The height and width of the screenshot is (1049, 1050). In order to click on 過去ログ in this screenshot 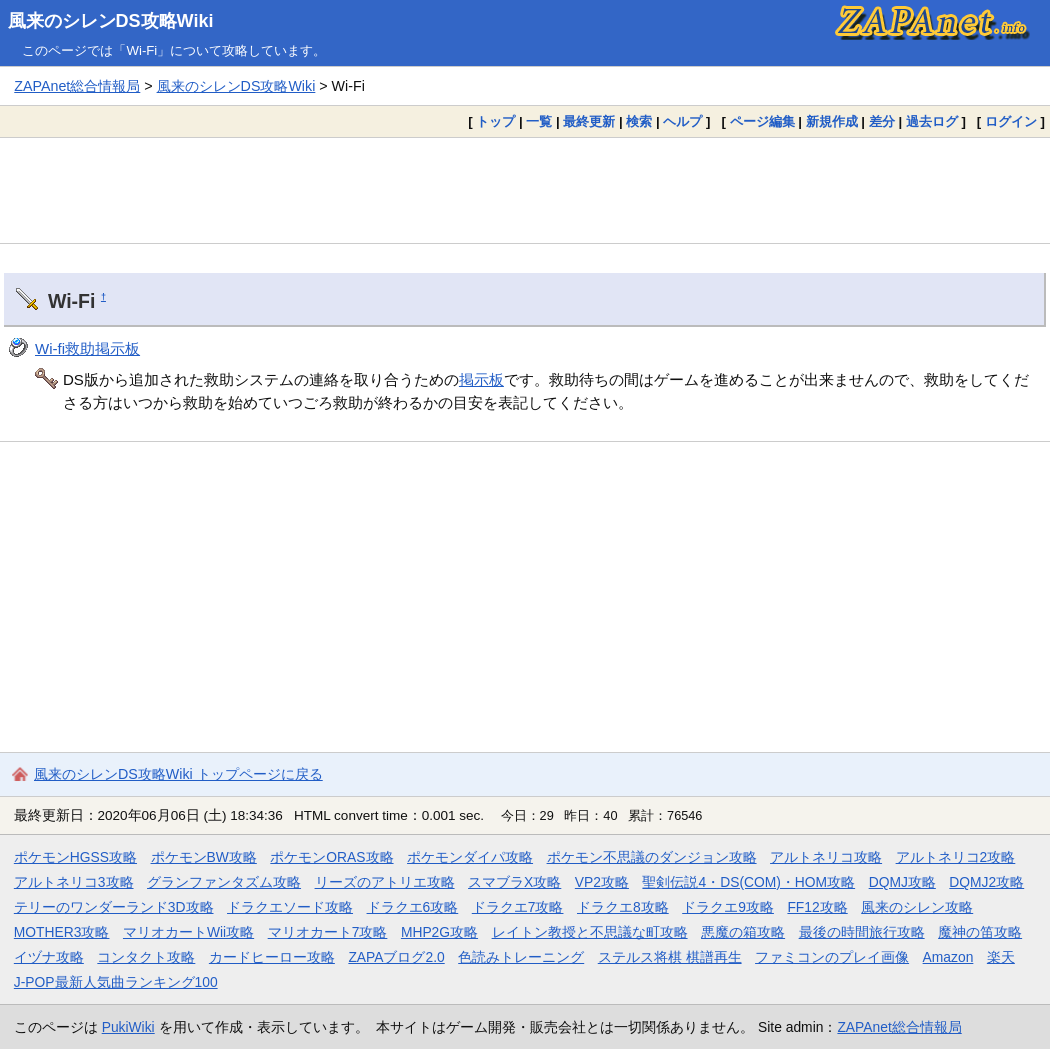, I will do `click(932, 121)`.